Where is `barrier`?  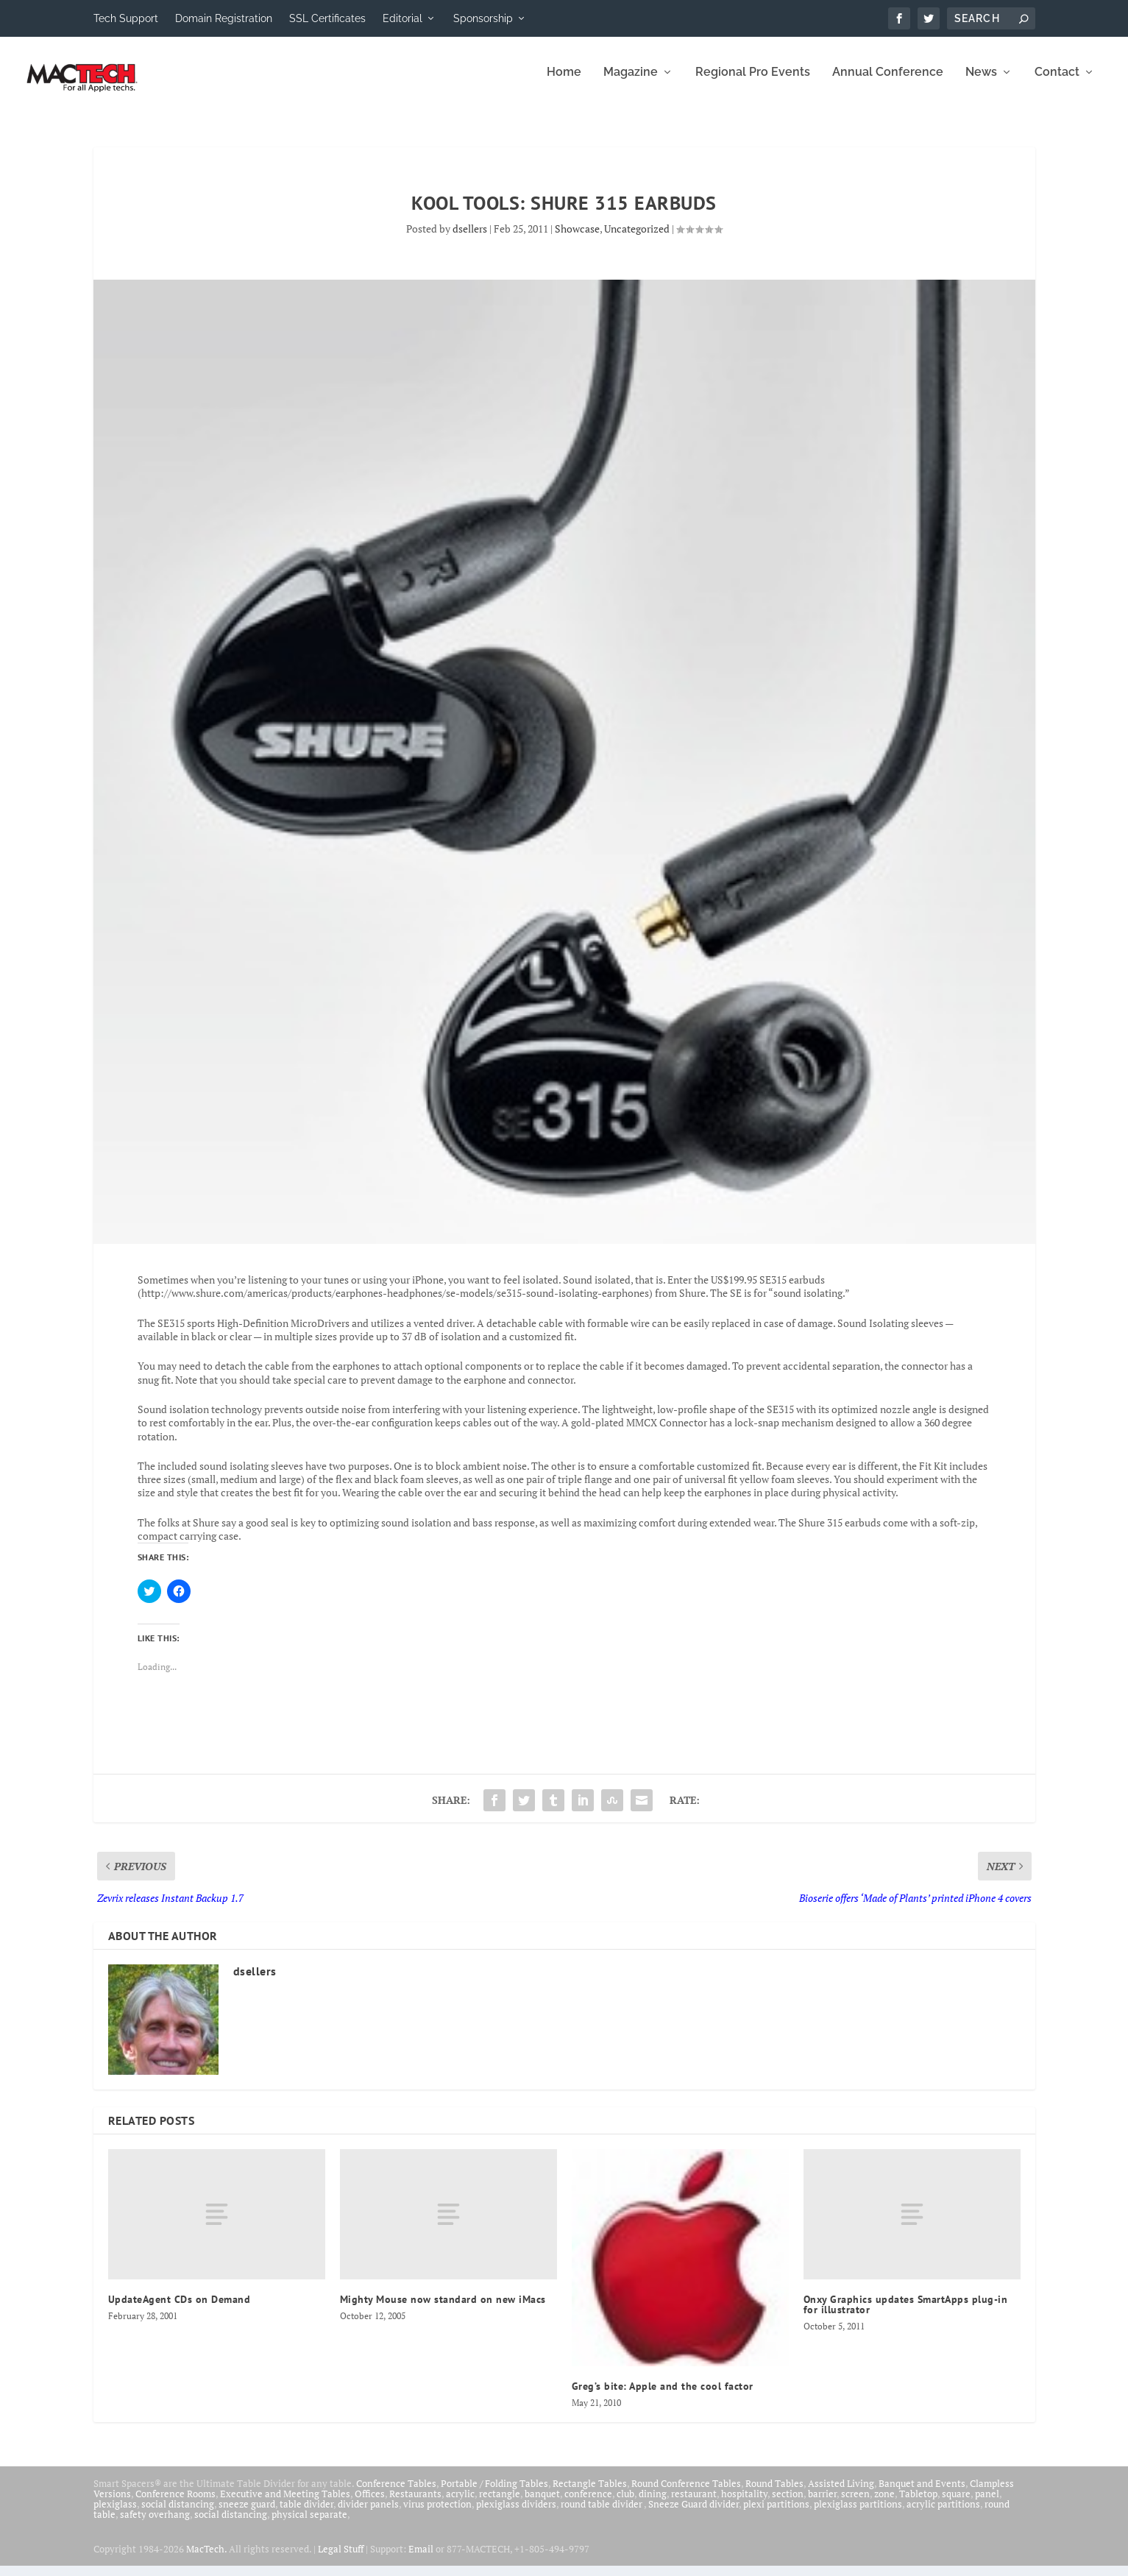 barrier is located at coordinates (822, 2503).